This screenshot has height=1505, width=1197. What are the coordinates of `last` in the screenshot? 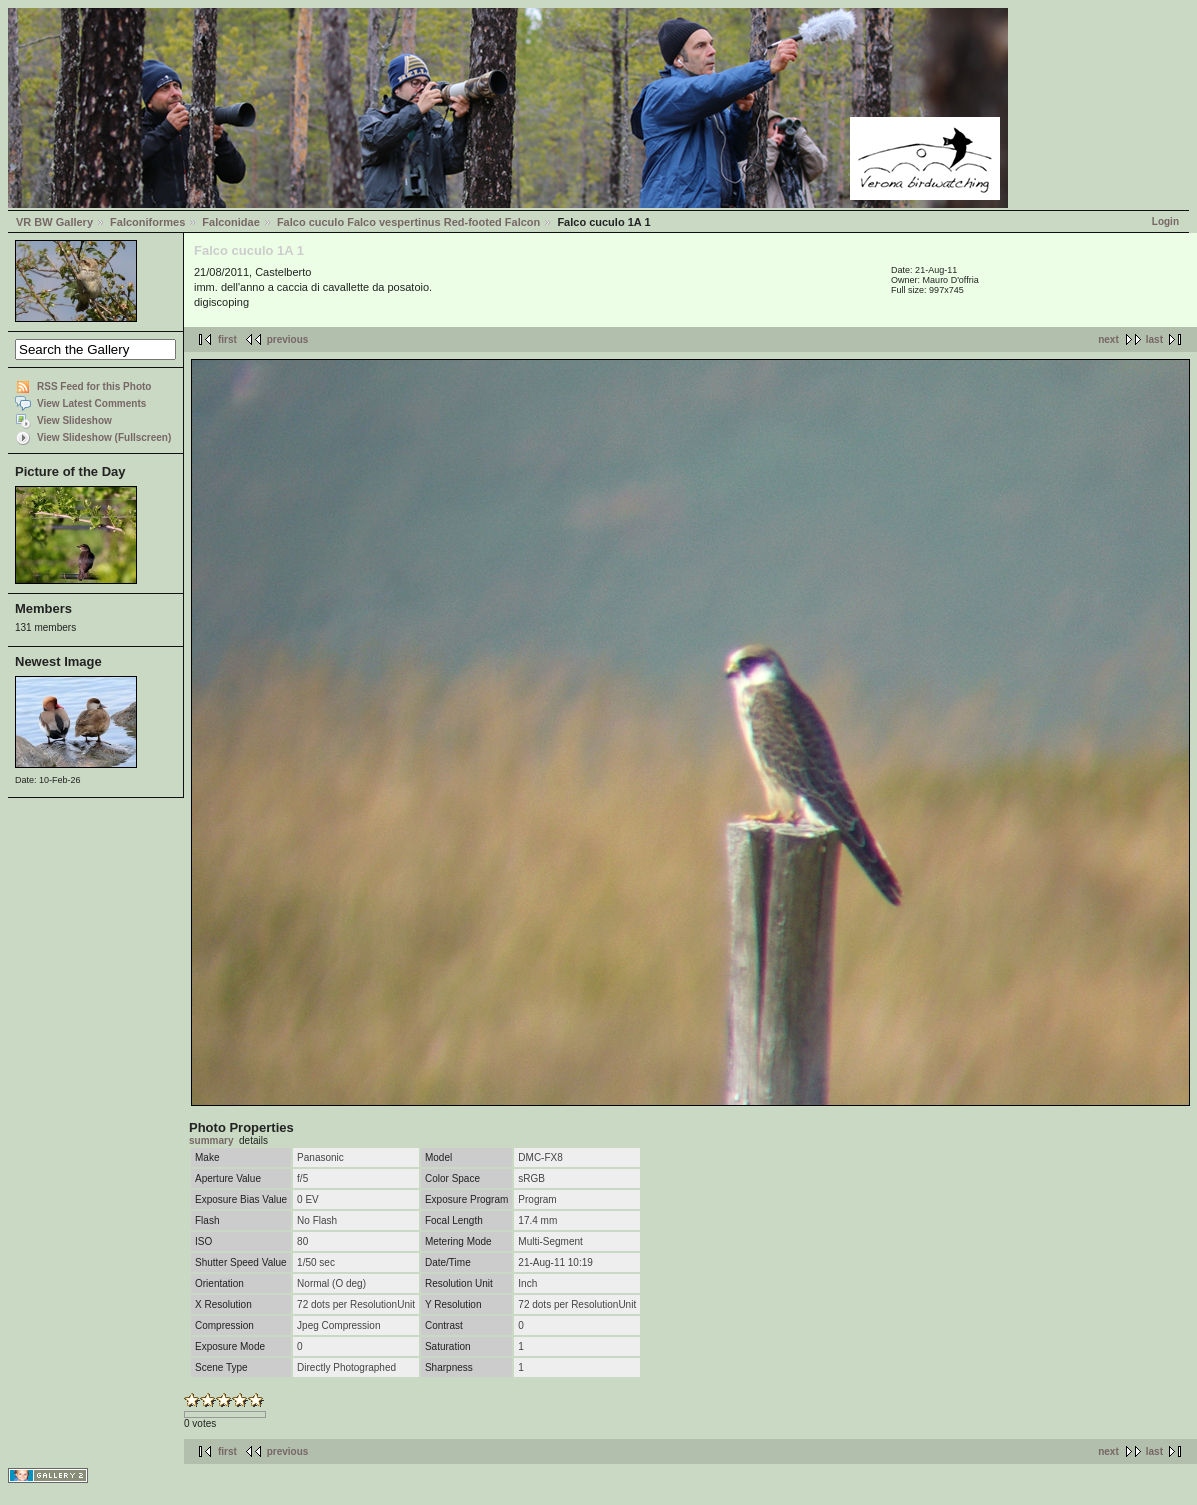 It's located at (1154, 339).